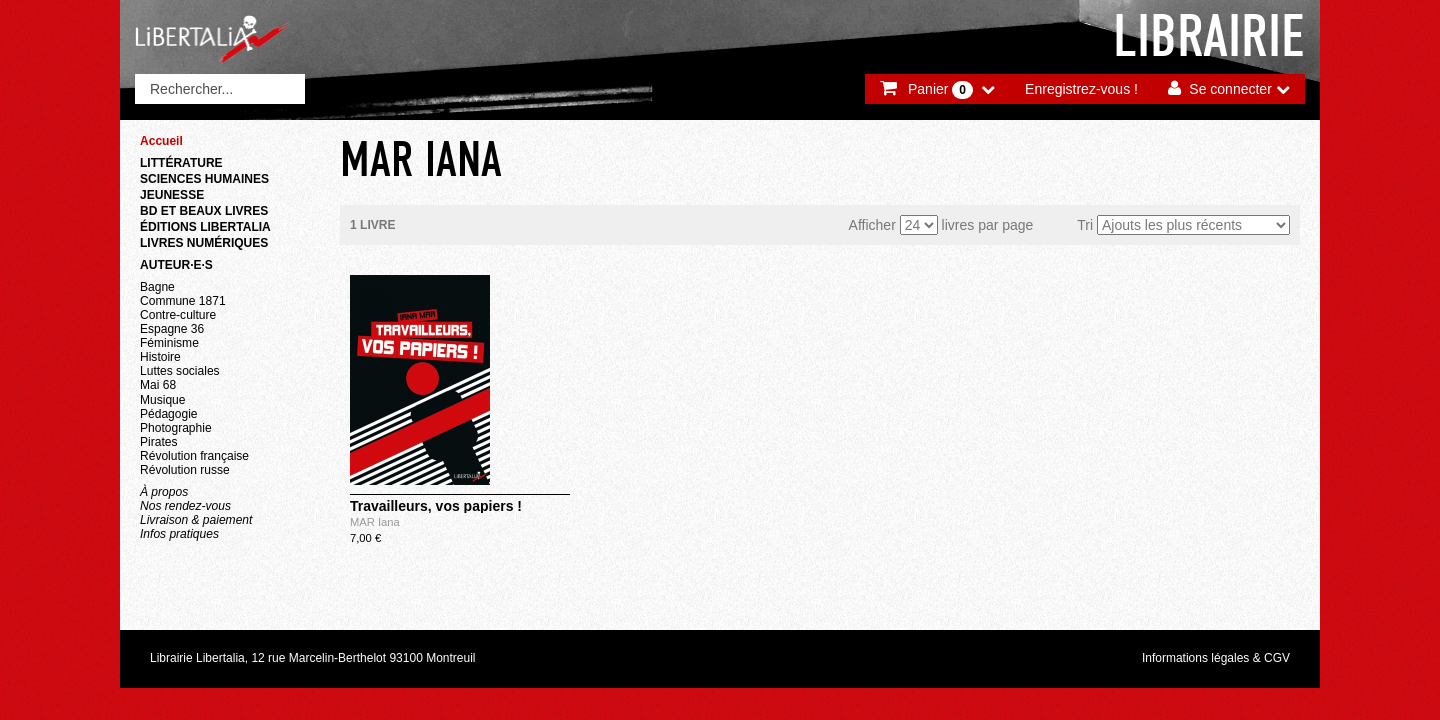 This screenshot has width=1440, height=720. What do you see at coordinates (940, 90) in the screenshot?
I see `Panier` at bounding box center [940, 90].